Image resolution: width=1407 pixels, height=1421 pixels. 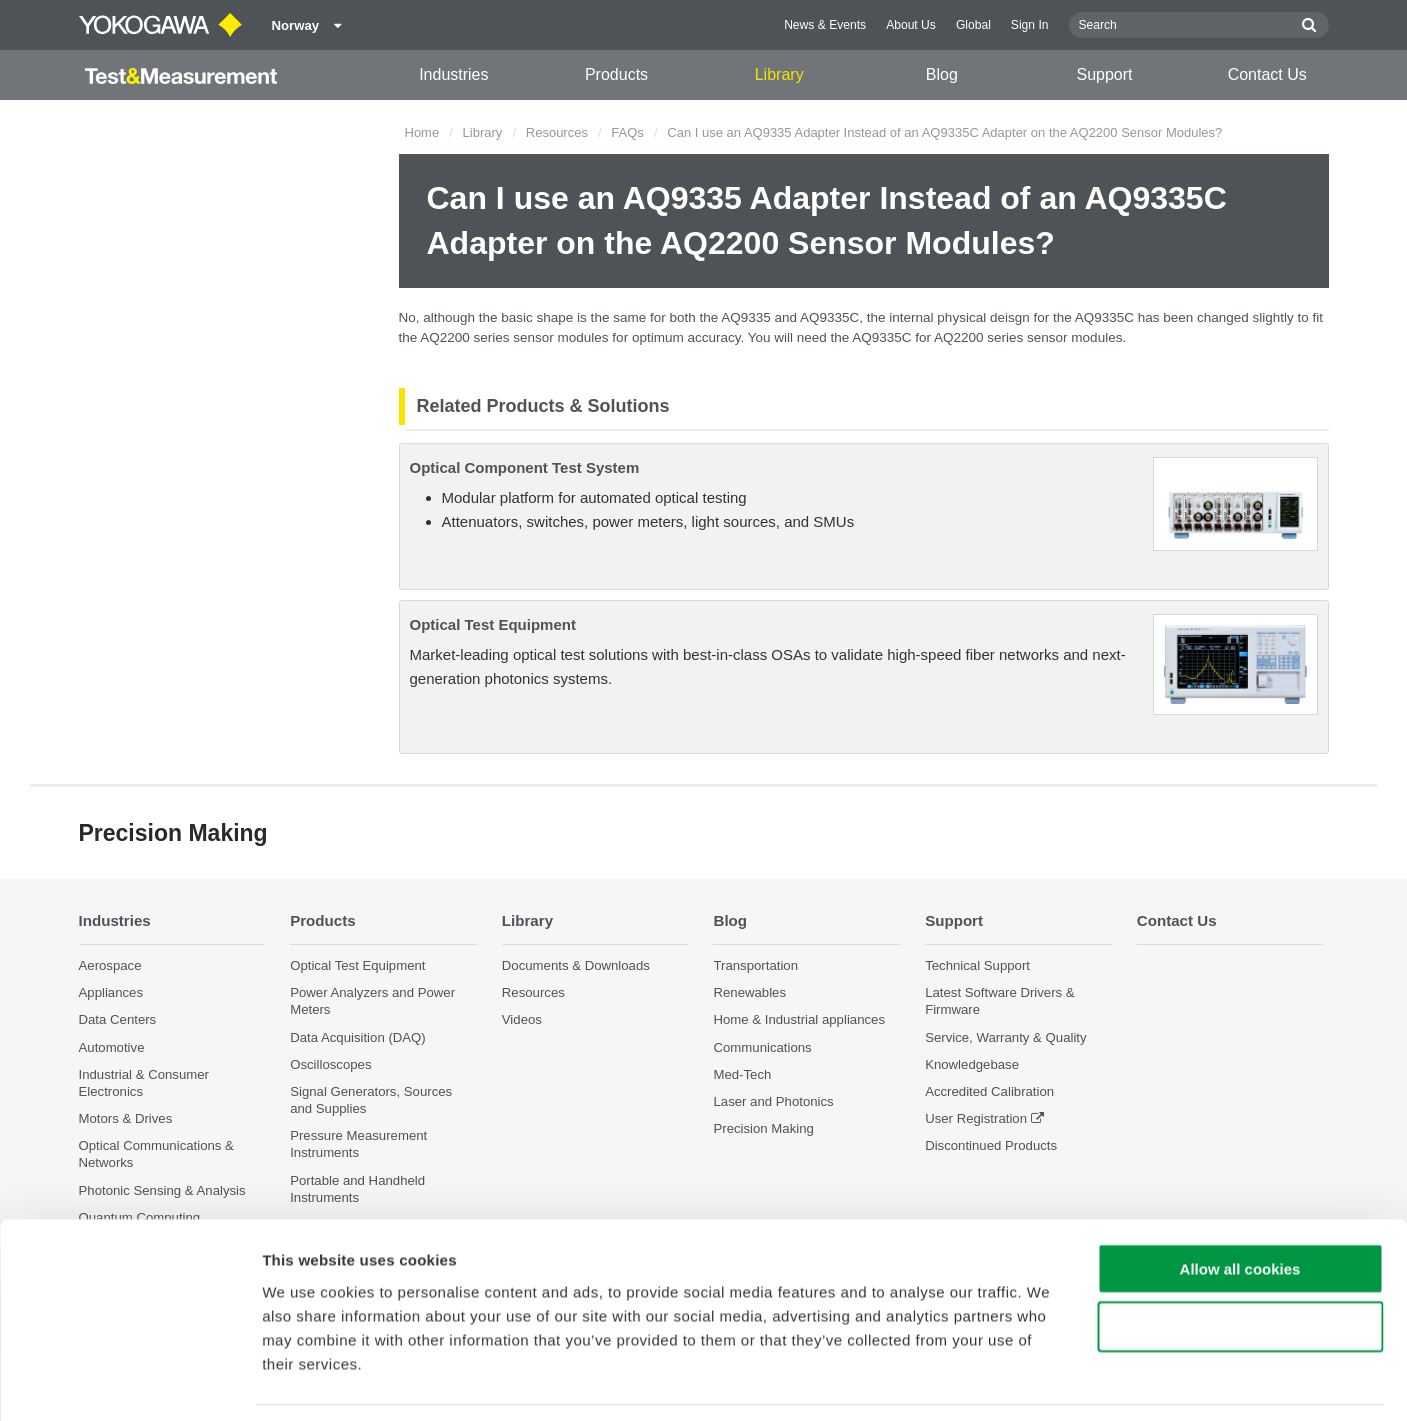 What do you see at coordinates (525, 467) in the screenshot?
I see `Optical Component Test System` at bounding box center [525, 467].